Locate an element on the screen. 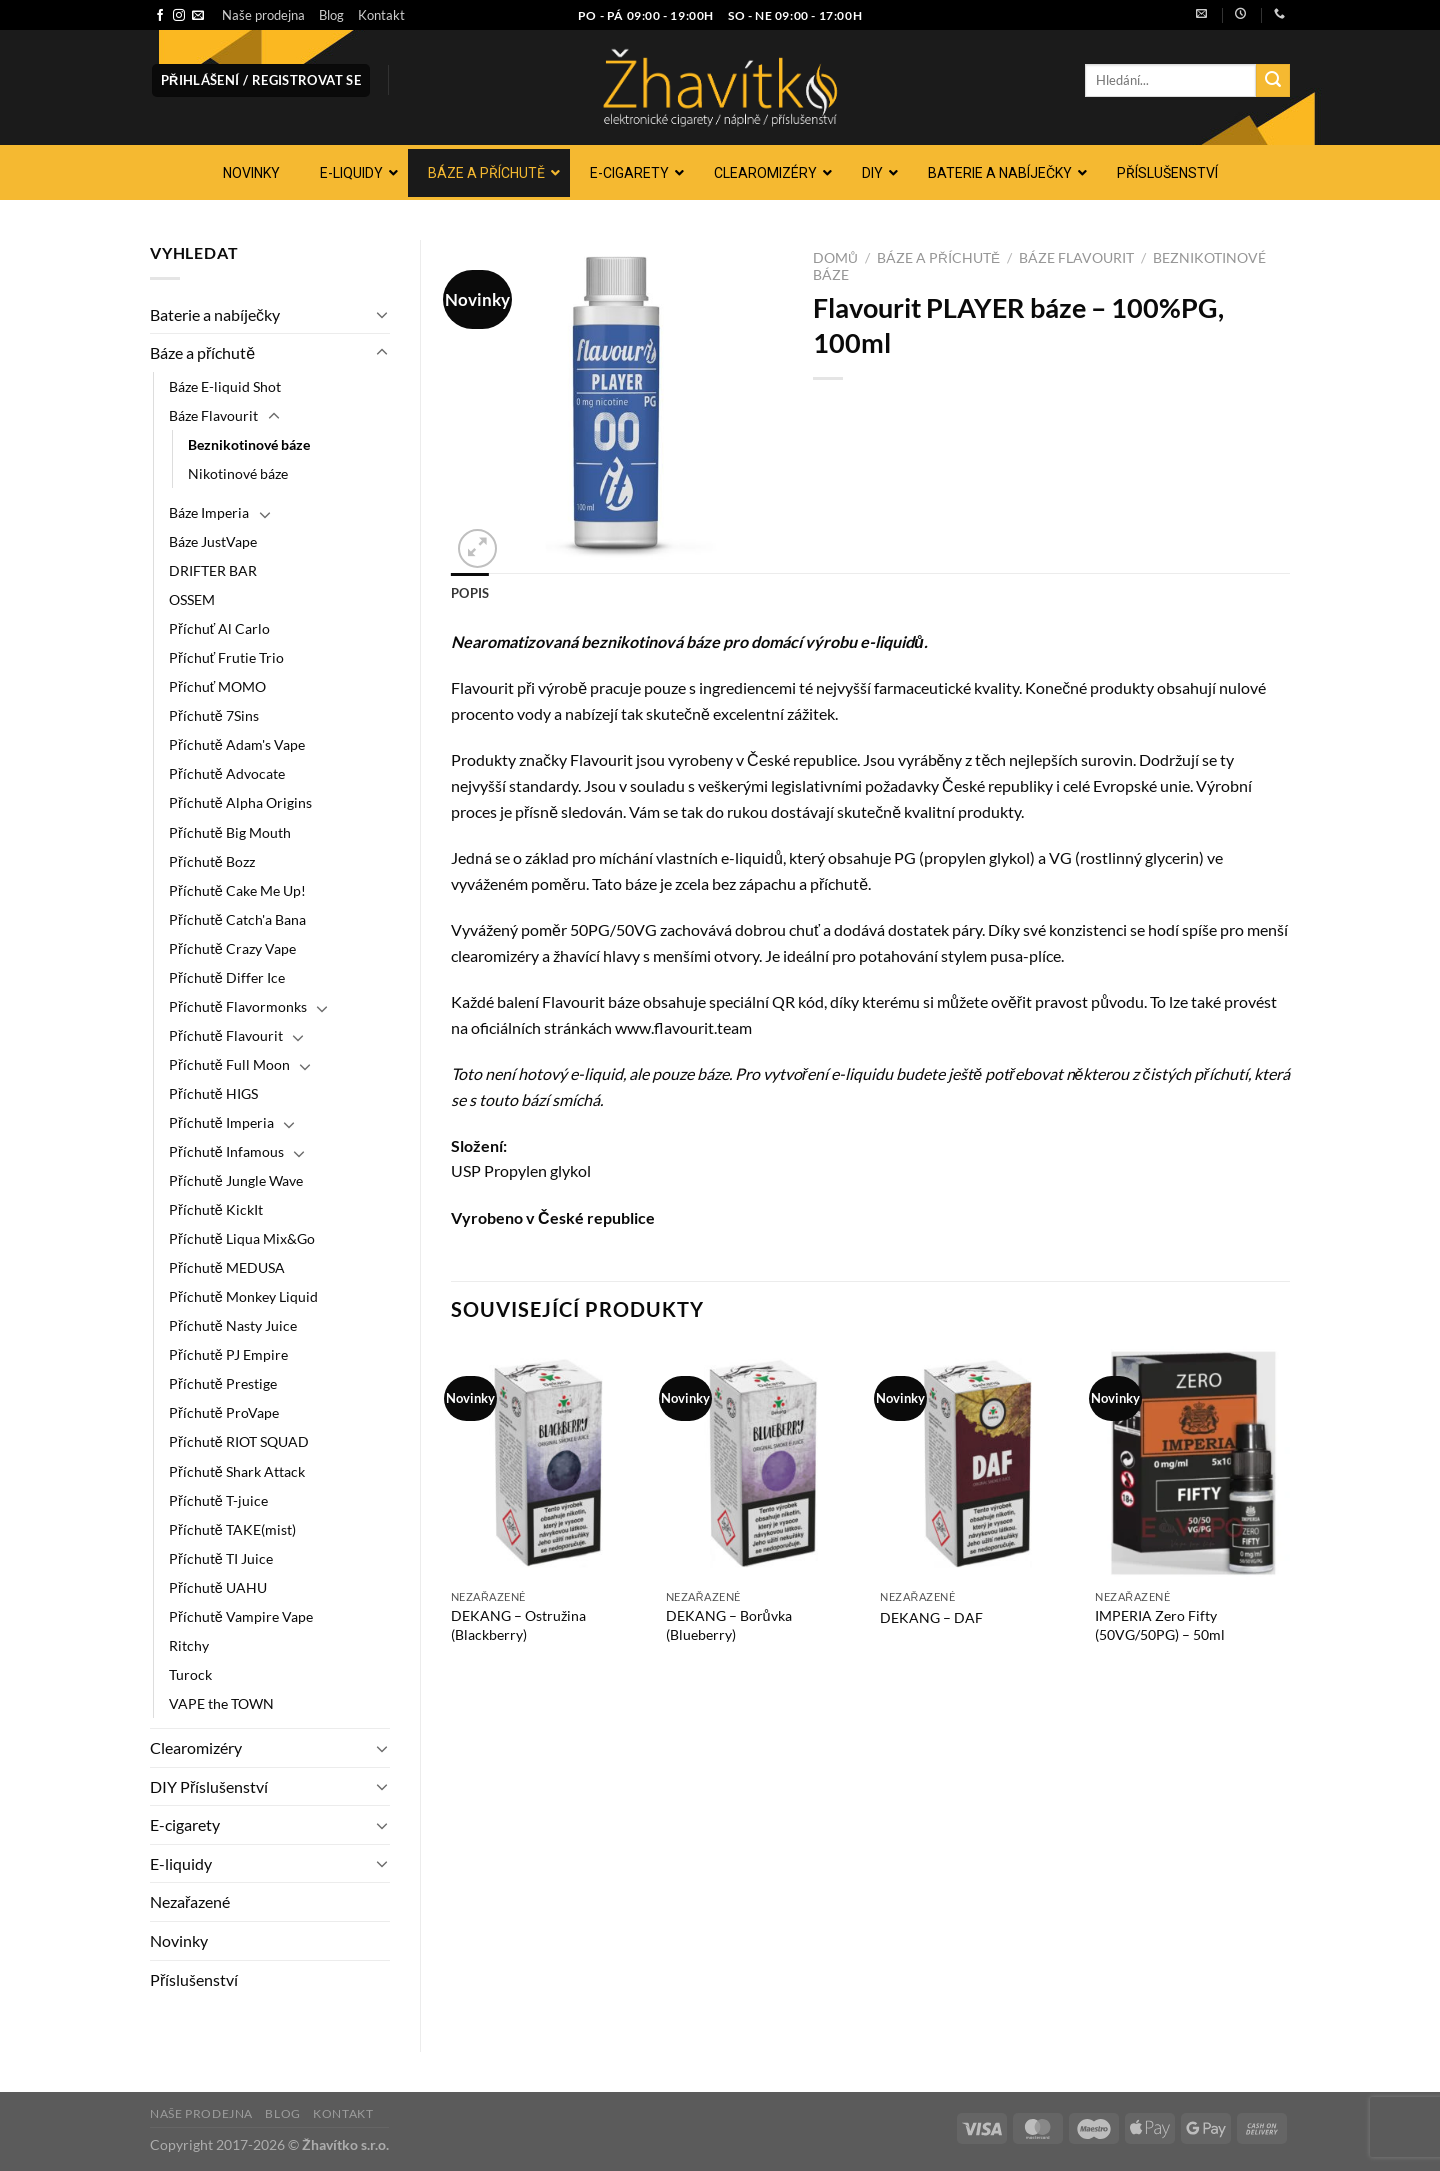 The height and width of the screenshot is (2171, 1440). [Sledujte nás na Facebooku] is located at coordinates (160, 16).